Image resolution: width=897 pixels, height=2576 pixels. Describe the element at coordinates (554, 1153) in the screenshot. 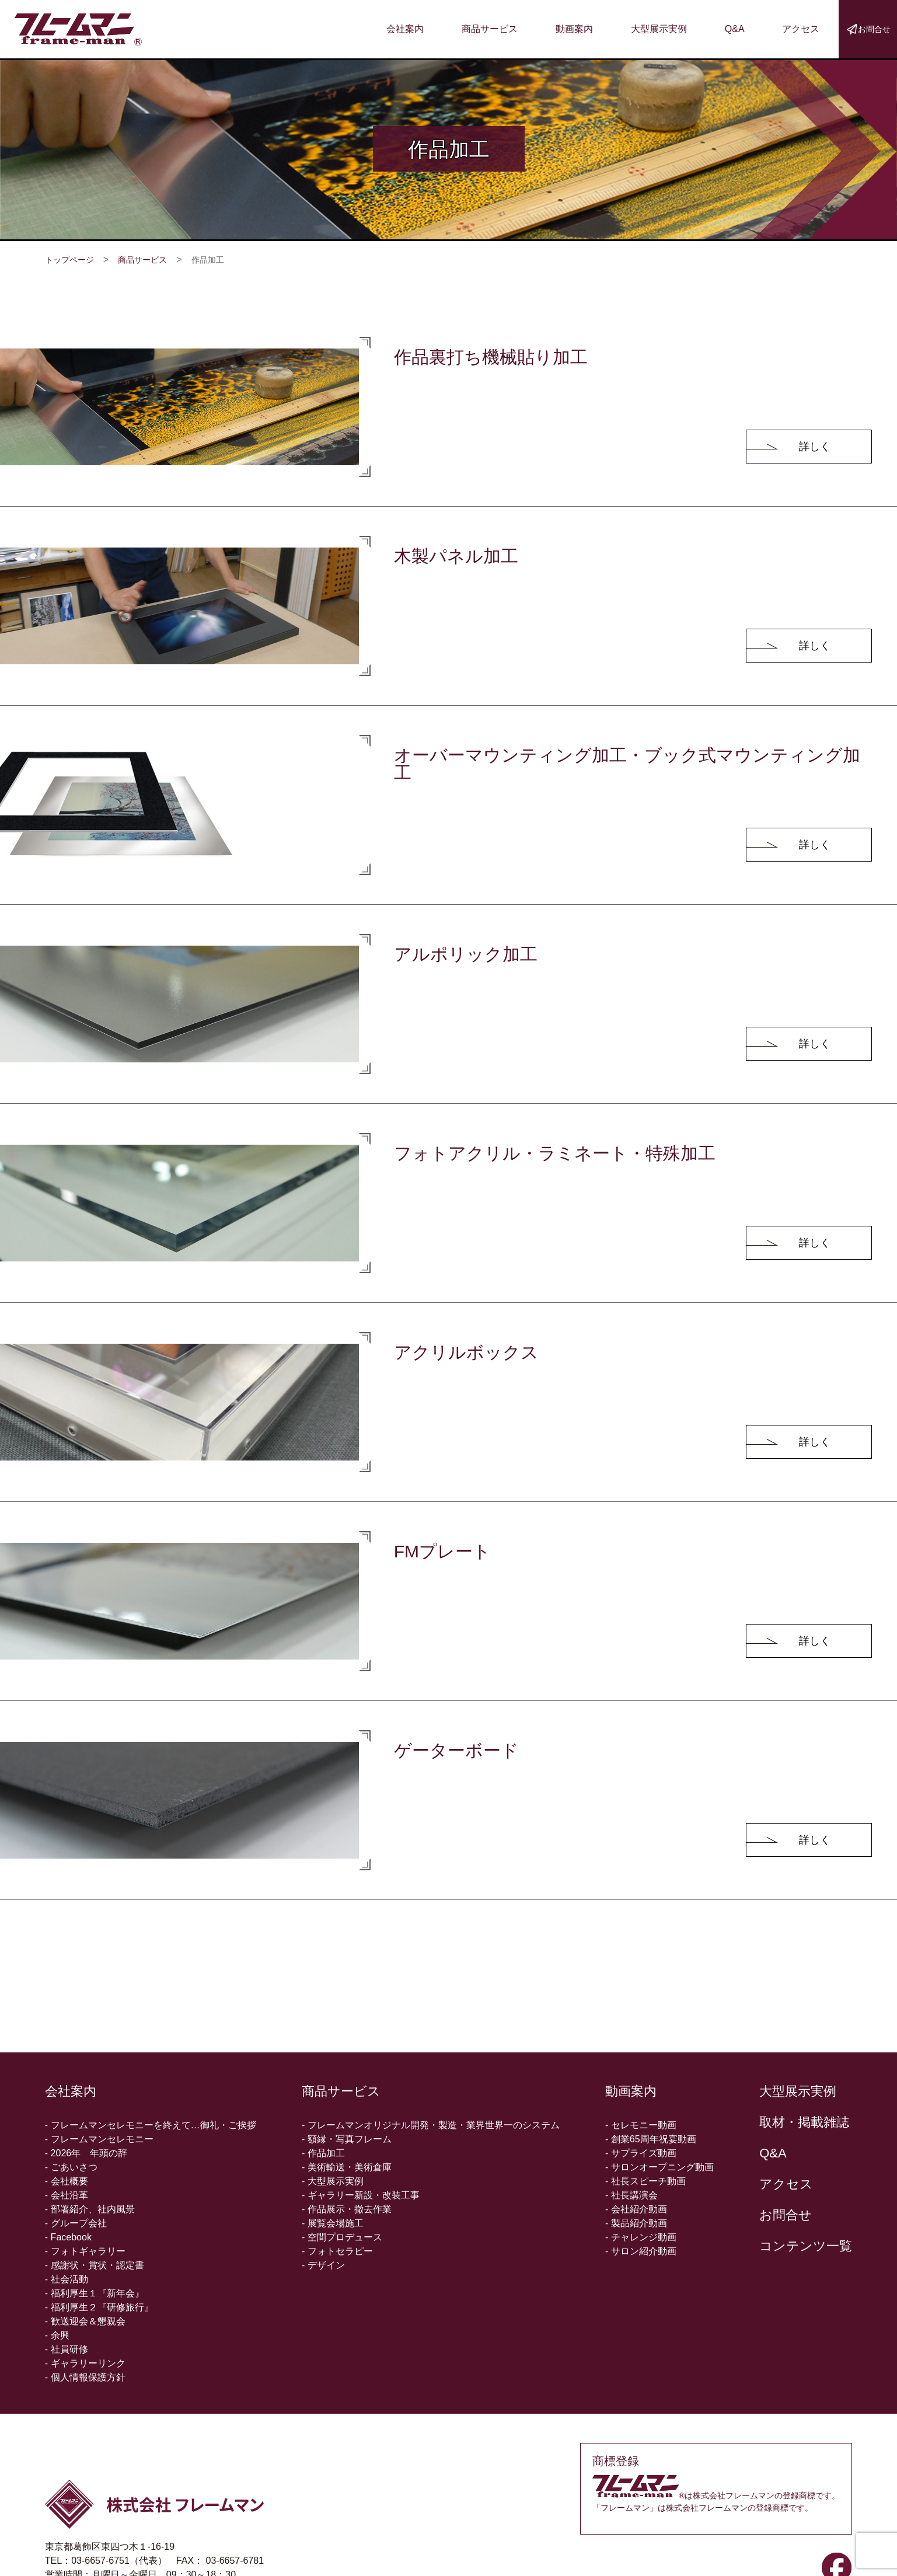

I see `フォトアクリル・ラミネート・特殊加工` at that location.